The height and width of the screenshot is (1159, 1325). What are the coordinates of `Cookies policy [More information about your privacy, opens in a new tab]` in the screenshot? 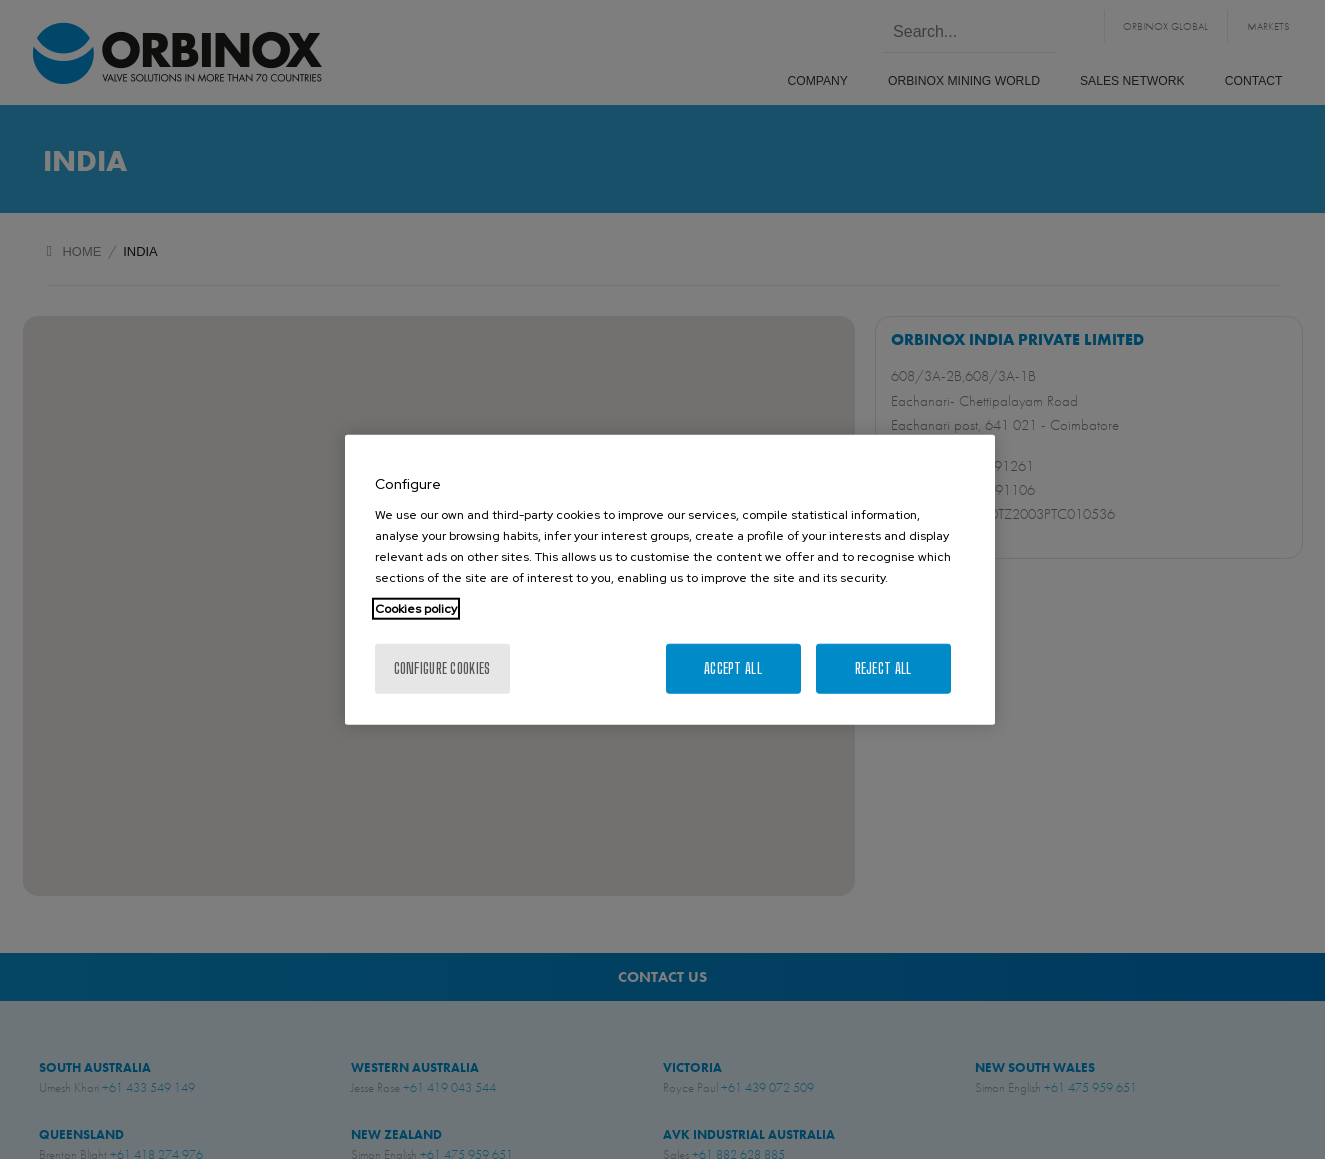 It's located at (416, 609).